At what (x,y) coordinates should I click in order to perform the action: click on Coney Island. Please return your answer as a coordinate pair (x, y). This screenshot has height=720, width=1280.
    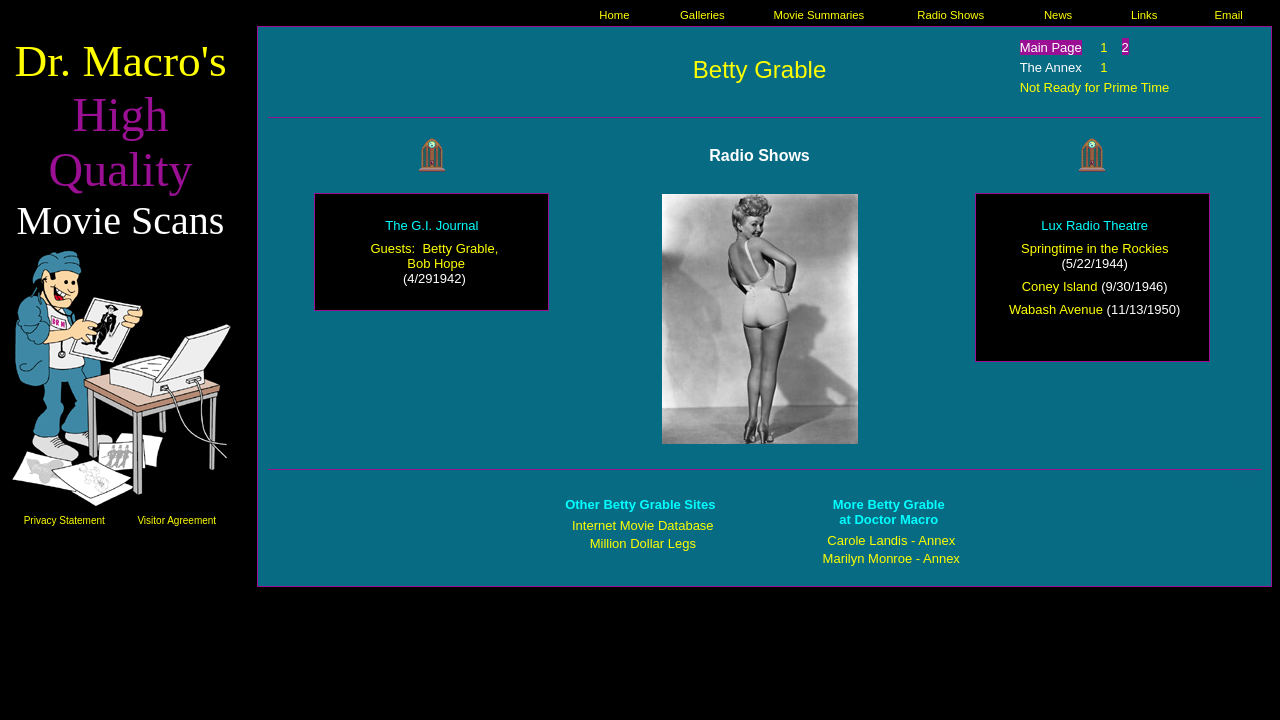
    Looking at the image, I should click on (1060, 286).